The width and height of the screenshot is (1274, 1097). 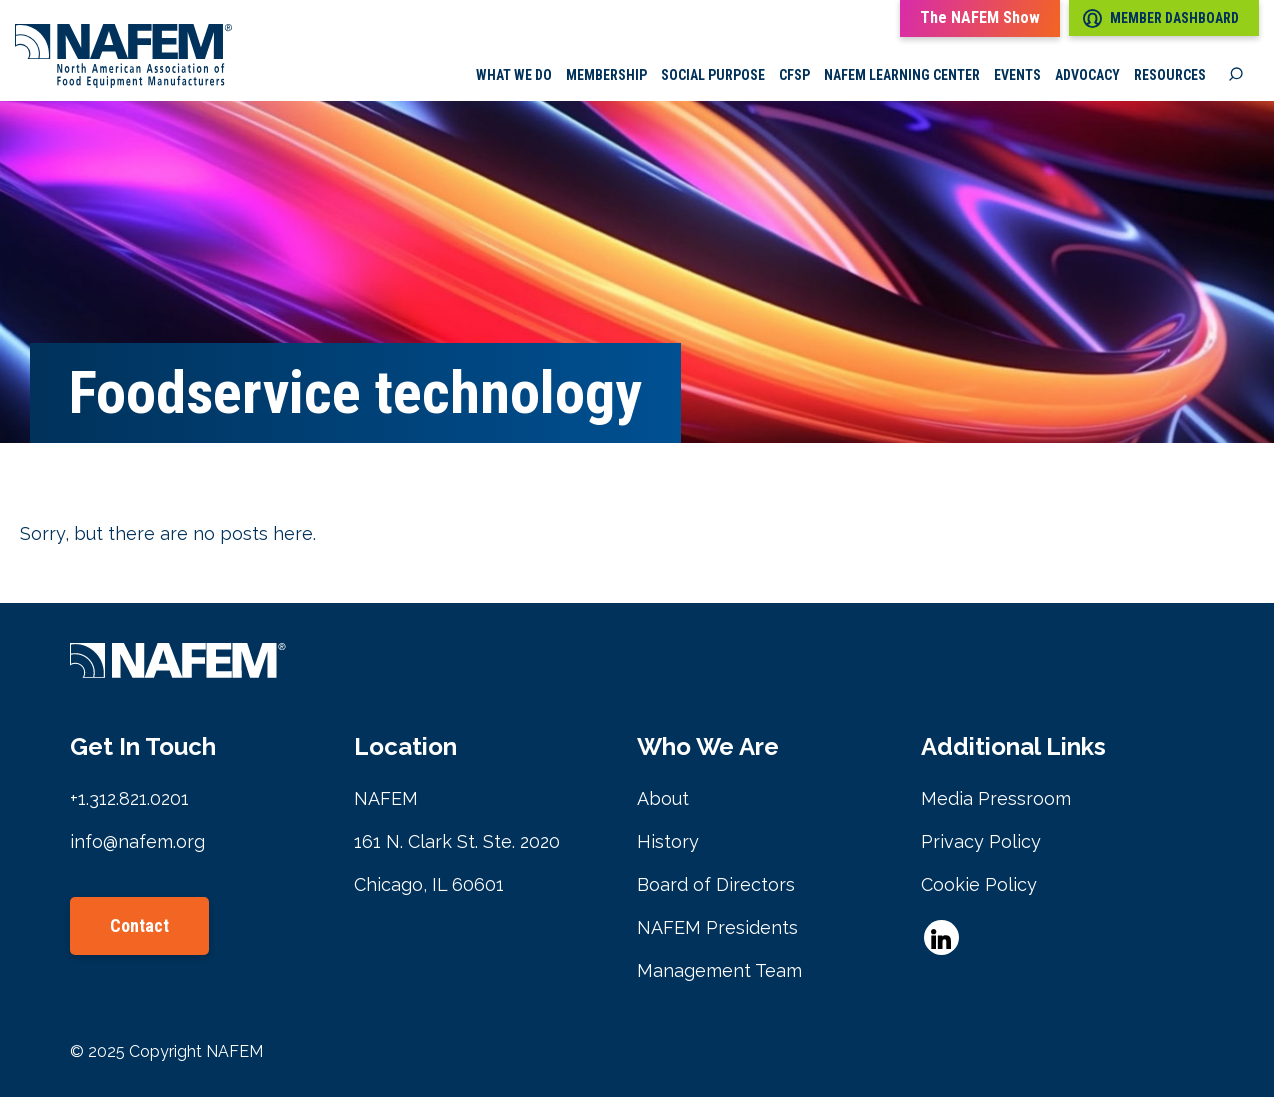 What do you see at coordinates (981, 841) in the screenshot?
I see `Privacy Policy` at bounding box center [981, 841].